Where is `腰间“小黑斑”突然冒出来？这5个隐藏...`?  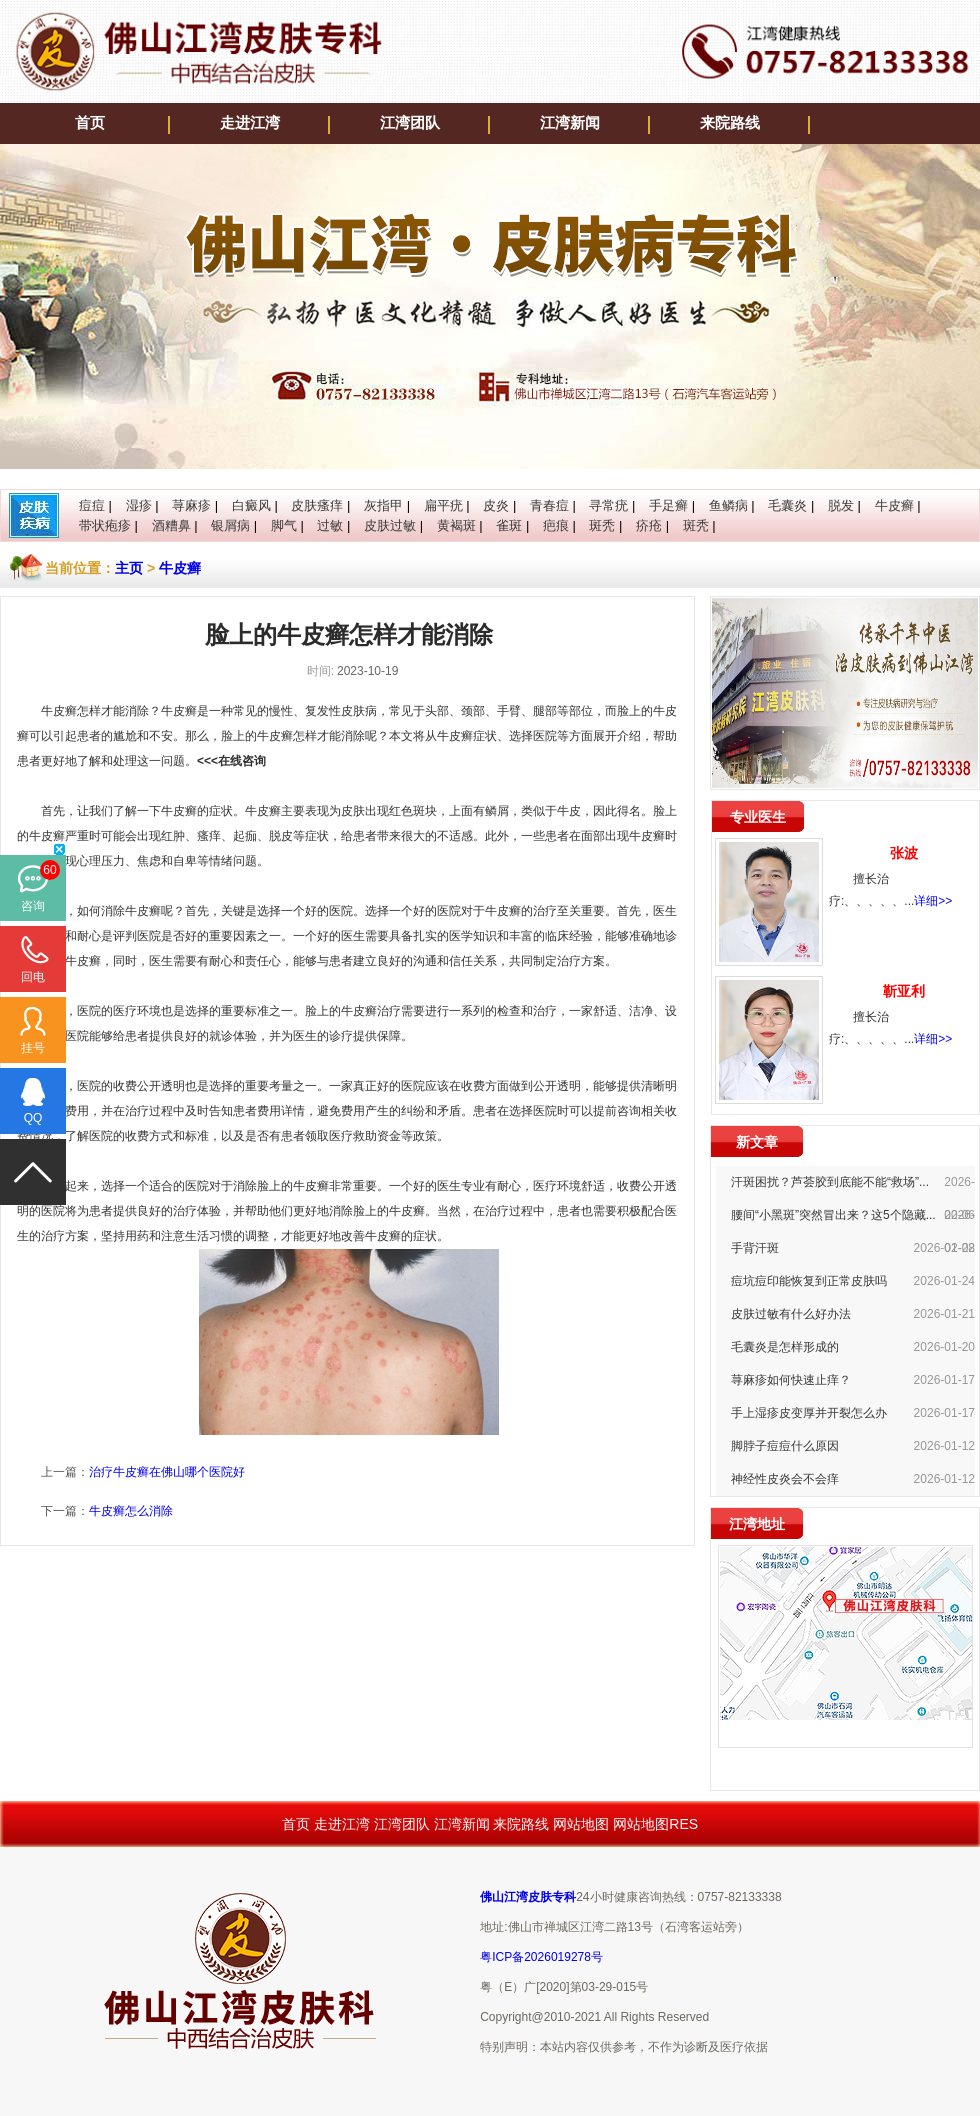 腰间“小黑斑”突然冒出来？这5个隐藏... is located at coordinates (833, 1215).